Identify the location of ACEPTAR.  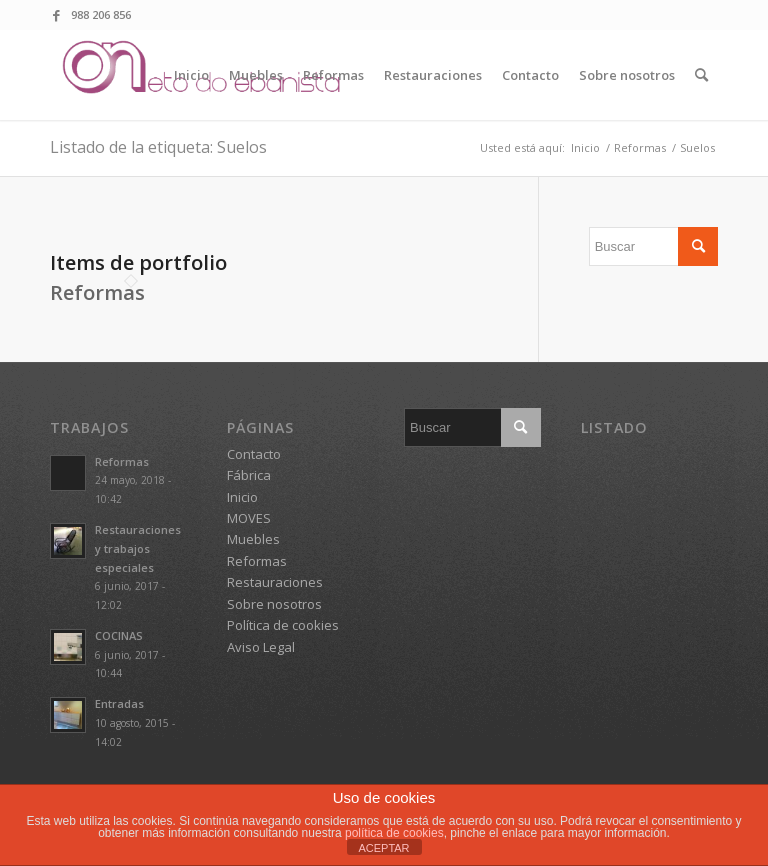
(383, 848).